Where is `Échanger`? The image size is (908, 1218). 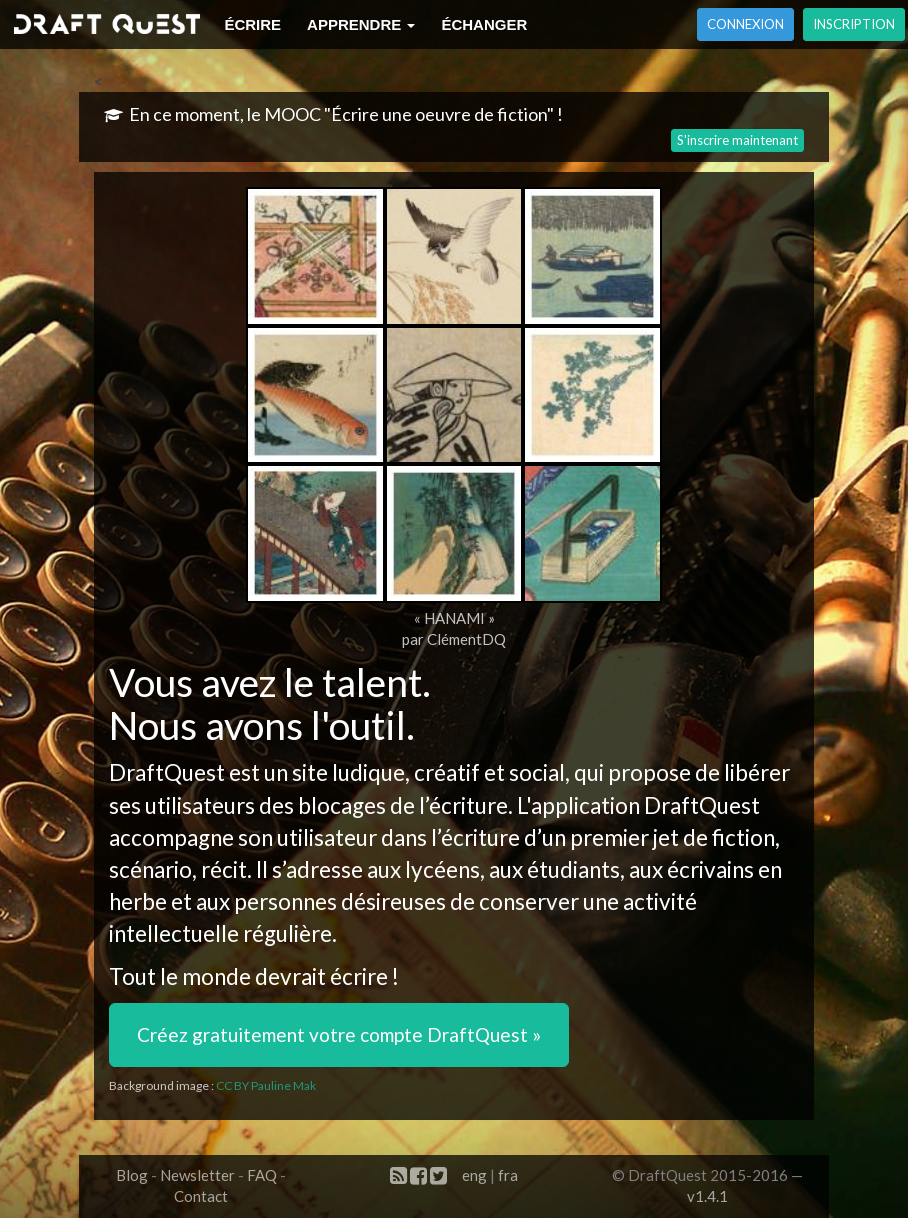
Échanger is located at coordinates (484, 24).